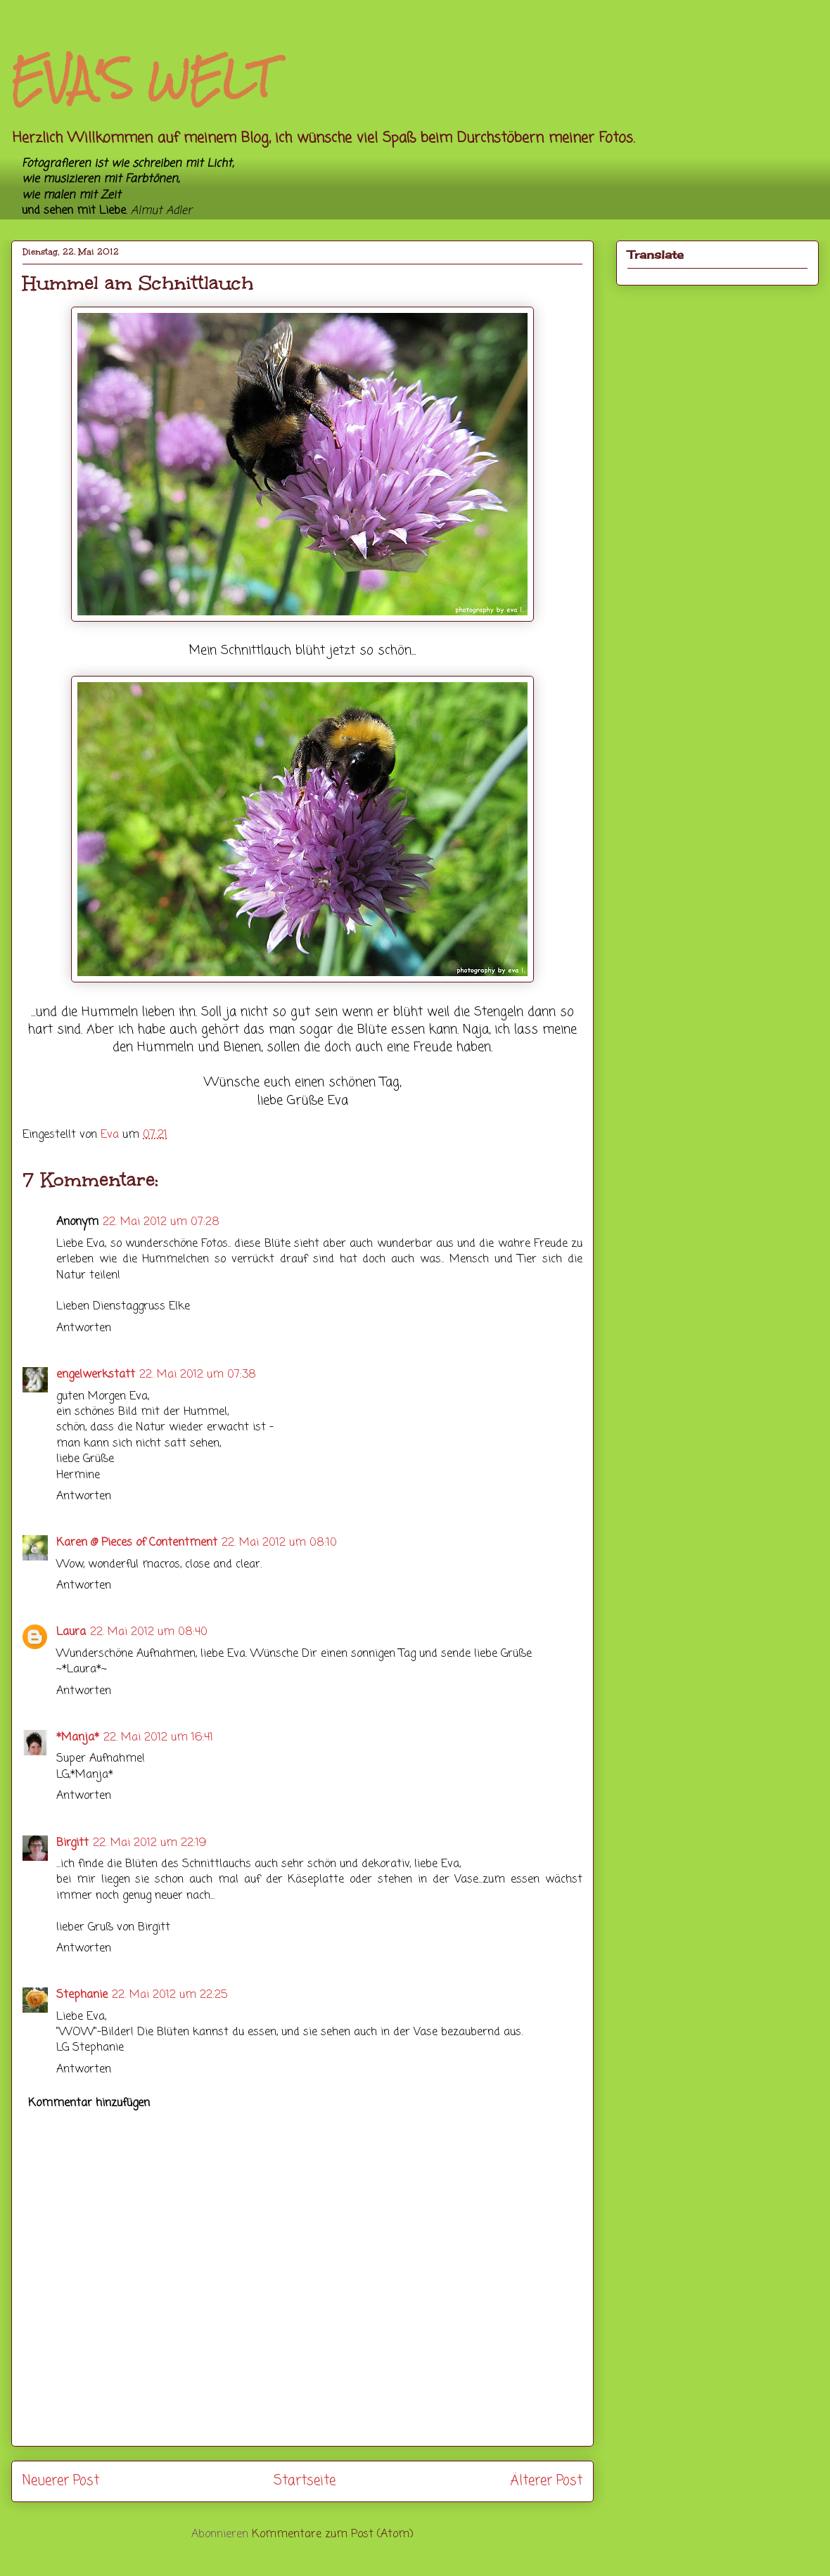  Describe the element at coordinates (72, 1843) in the screenshot. I see `Birgitt` at that location.